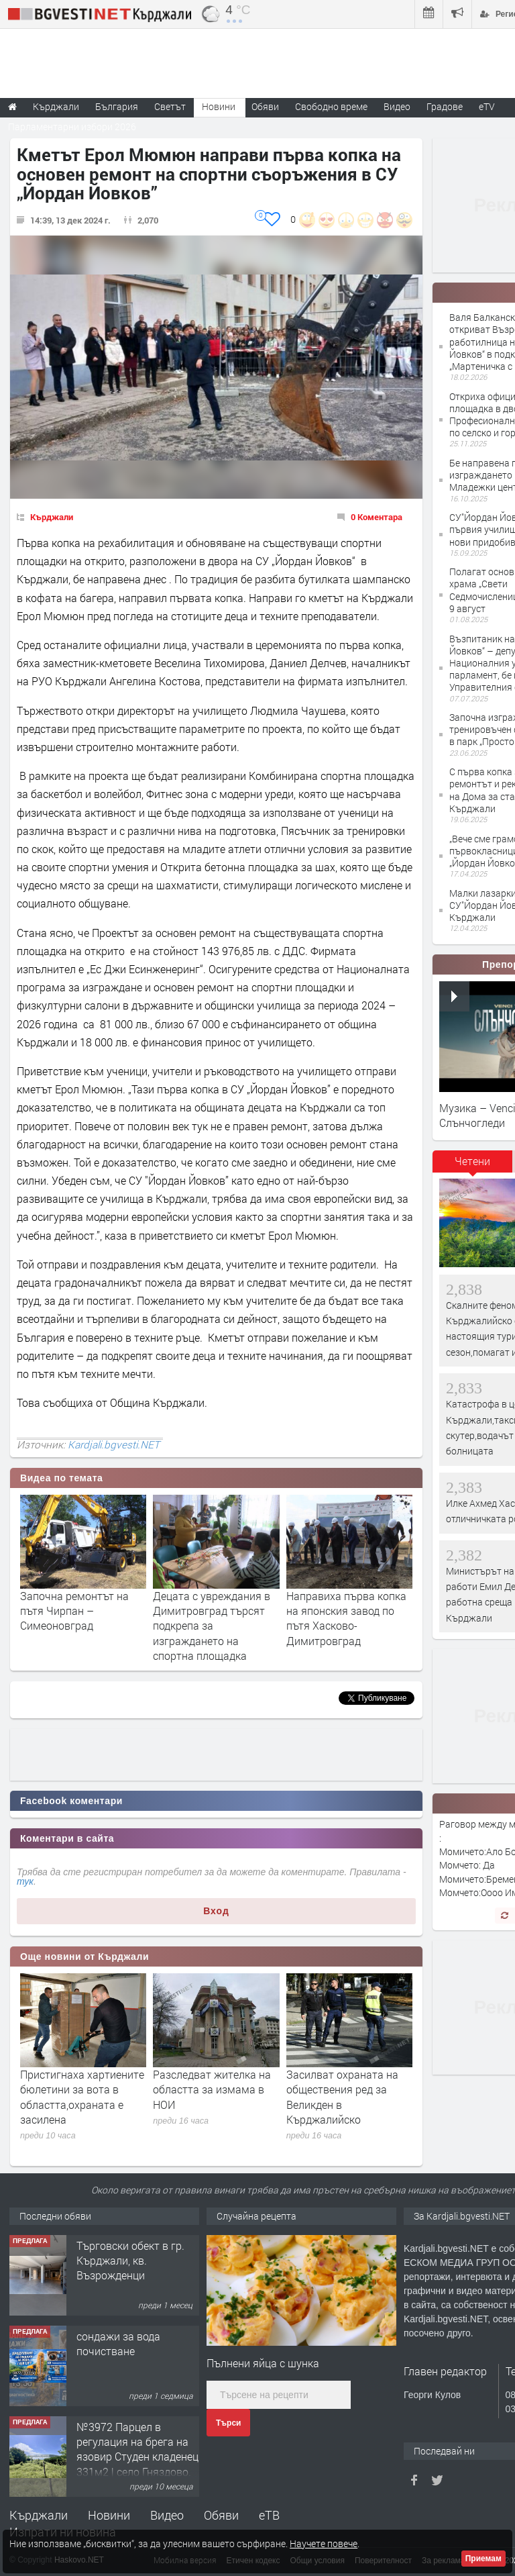 The width and height of the screenshot is (515, 2576). Describe the element at coordinates (376, 517) in the screenshot. I see `0 Коментара` at that location.